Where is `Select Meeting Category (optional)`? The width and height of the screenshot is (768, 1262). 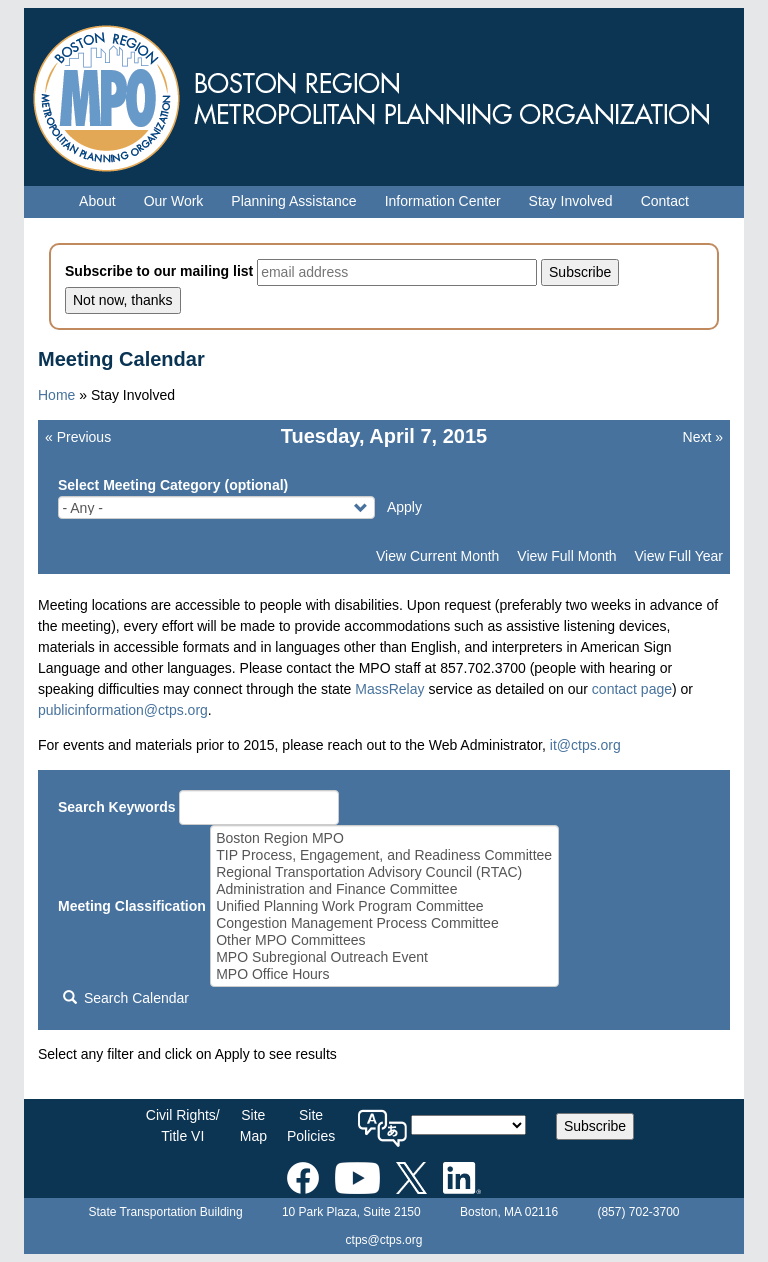 Select Meeting Category (optional) is located at coordinates (173, 485).